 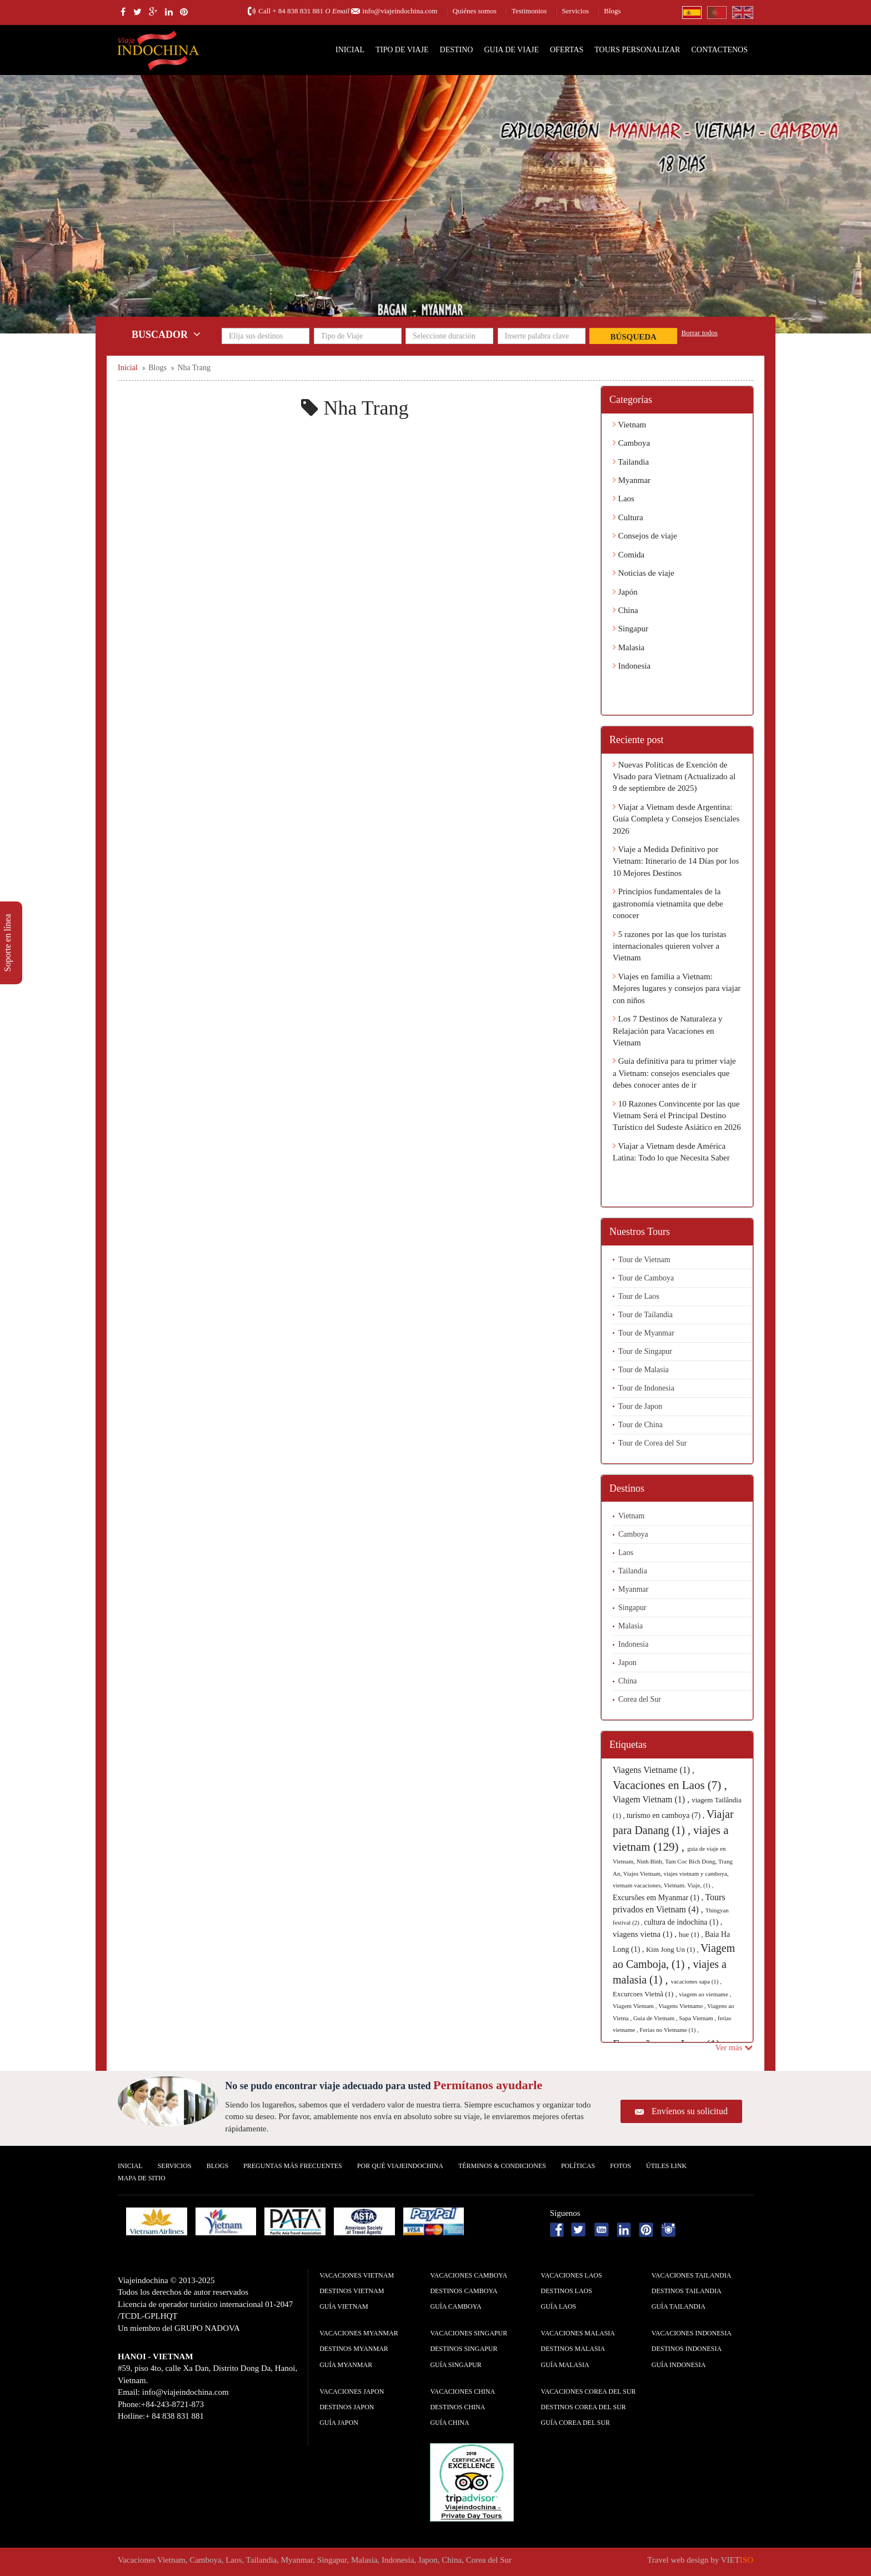 What do you see at coordinates (646, 1278) in the screenshot?
I see `Tour de Camboya` at bounding box center [646, 1278].